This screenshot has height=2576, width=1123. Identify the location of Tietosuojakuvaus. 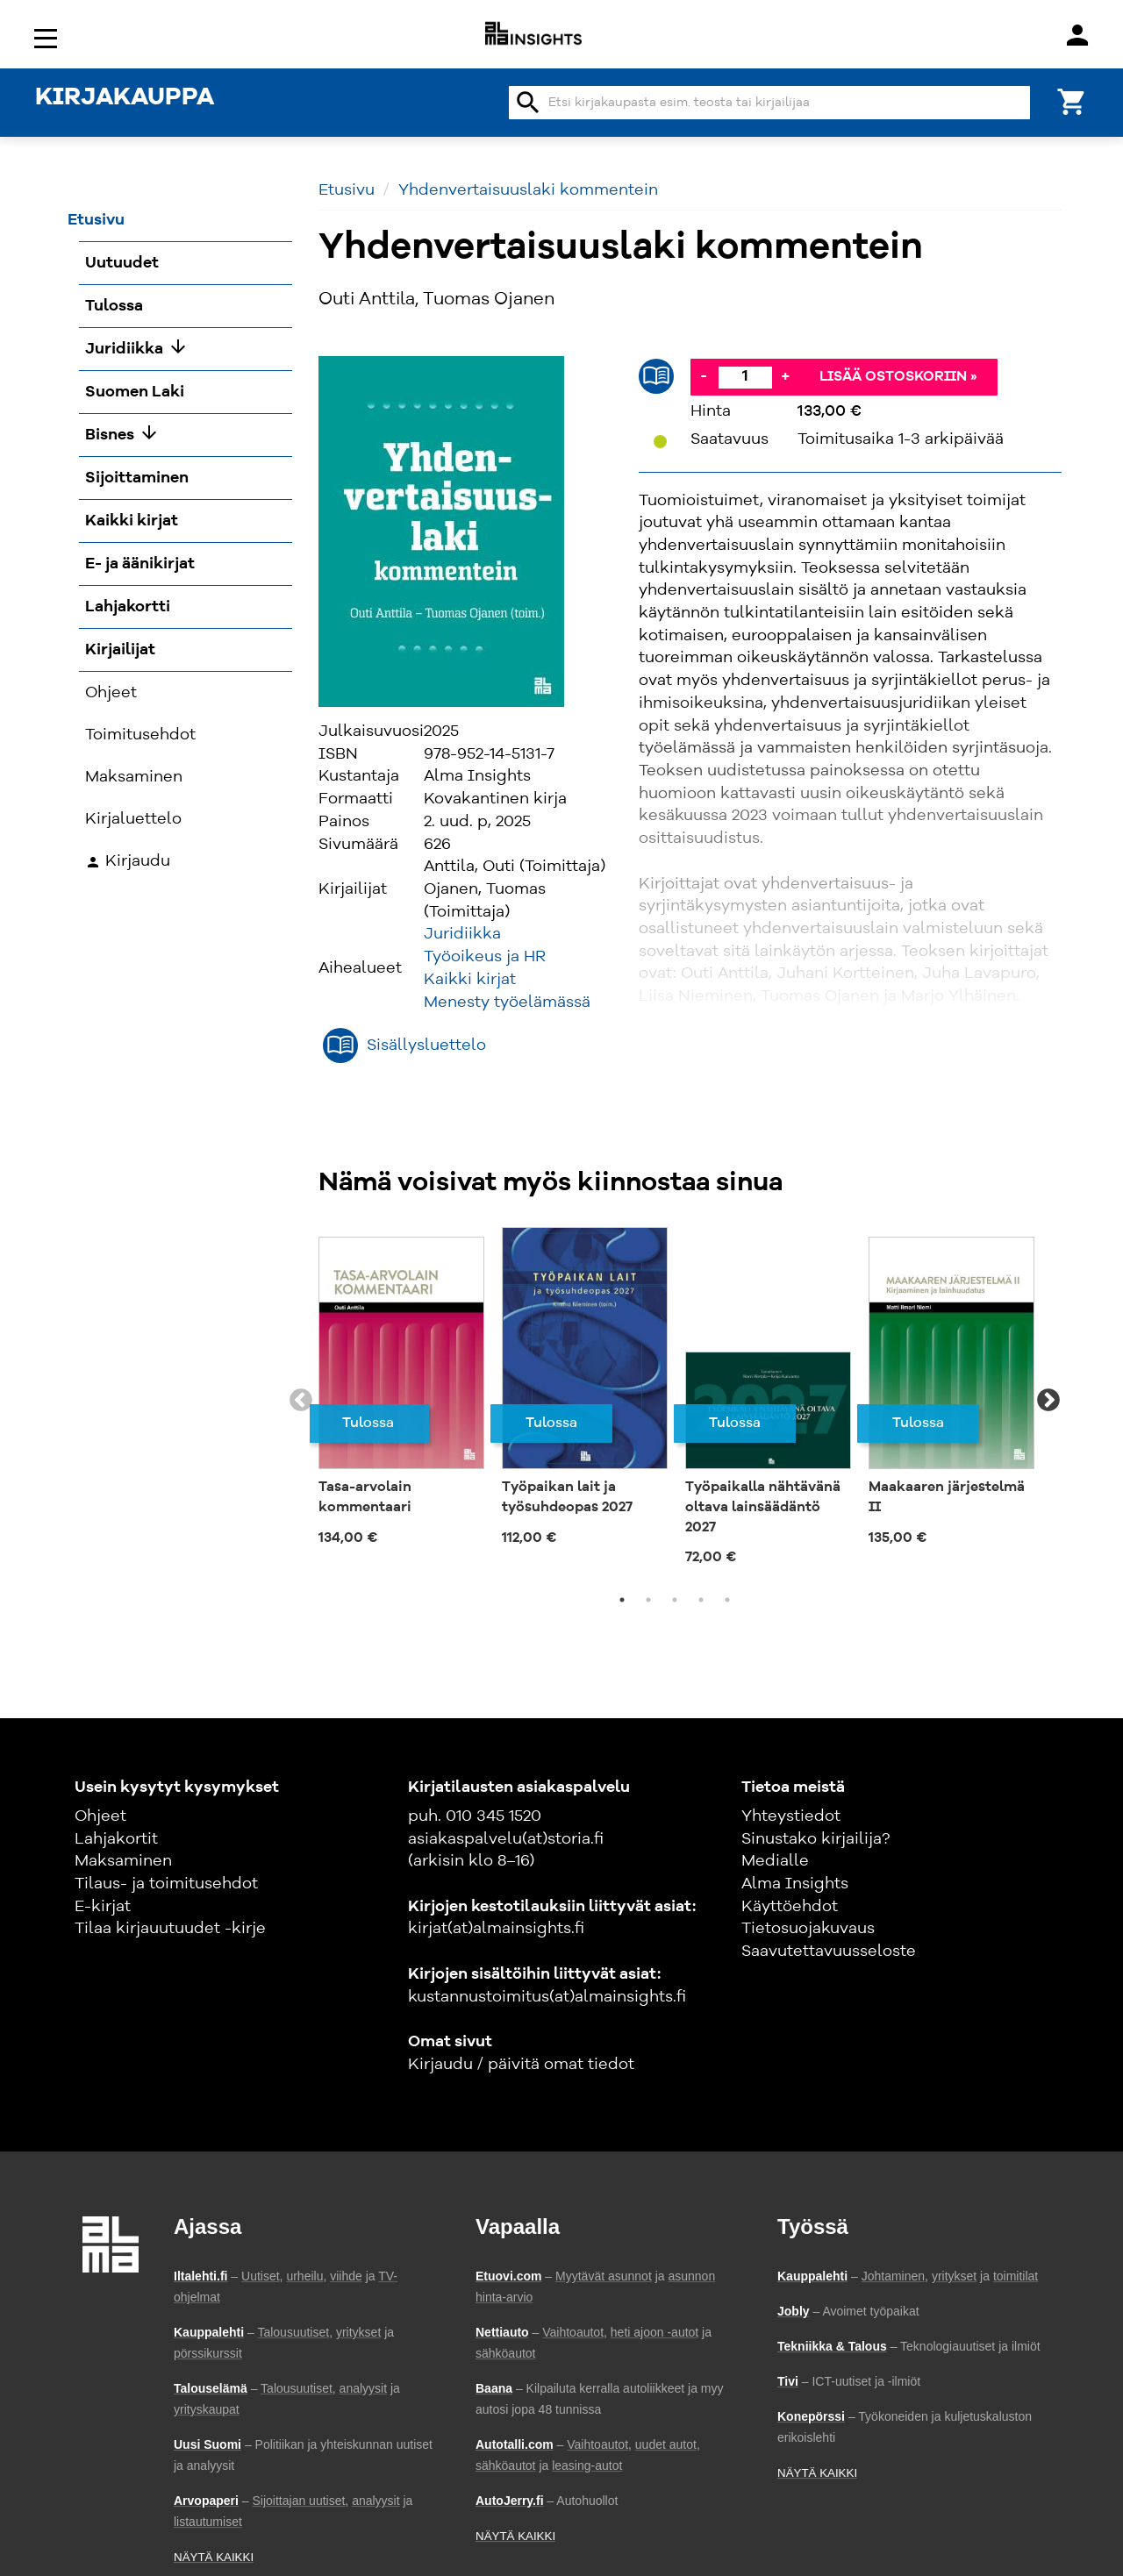
(808, 1929).